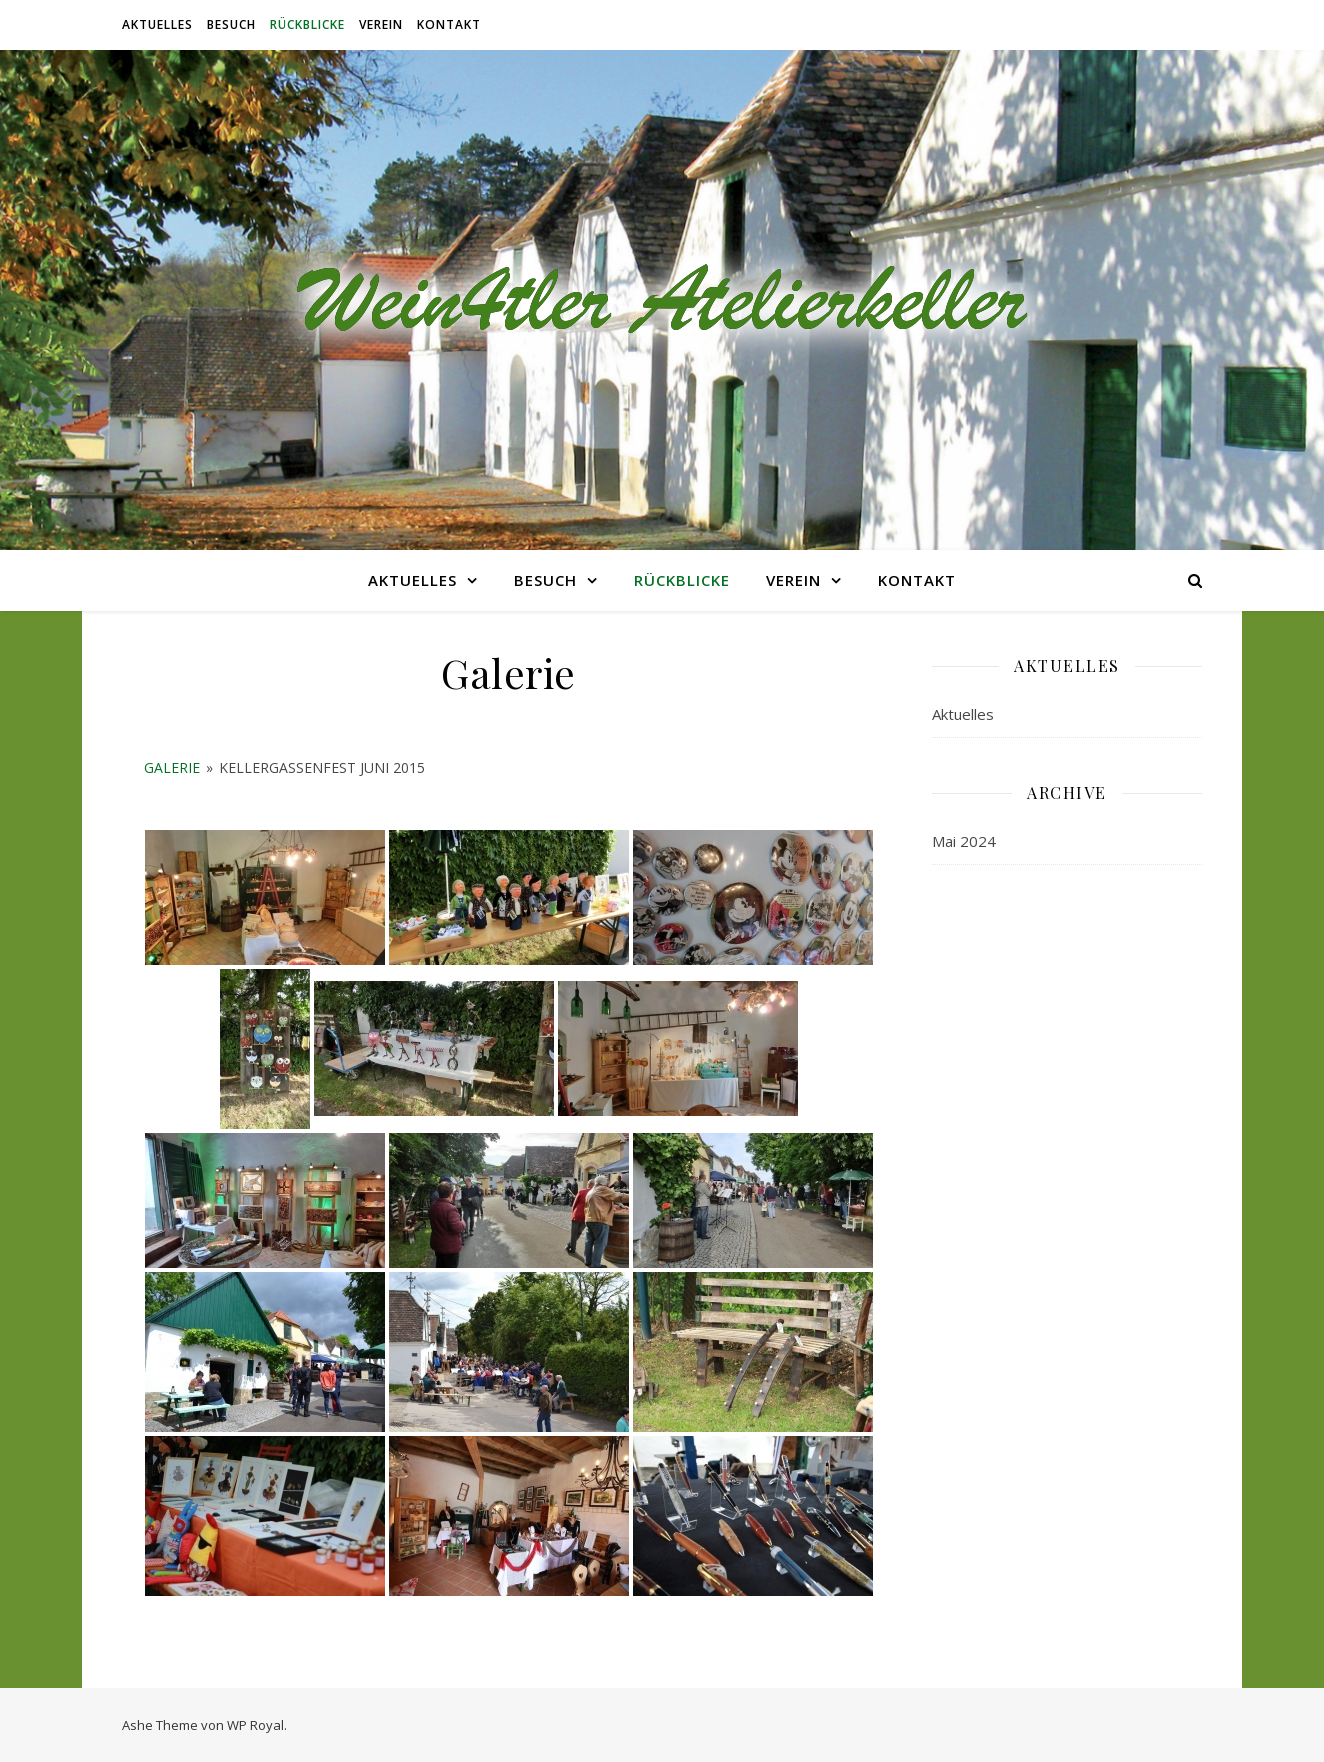 This screenshot has height=1762, width=1324. I want to click on BESUCH, so click(231, 24).